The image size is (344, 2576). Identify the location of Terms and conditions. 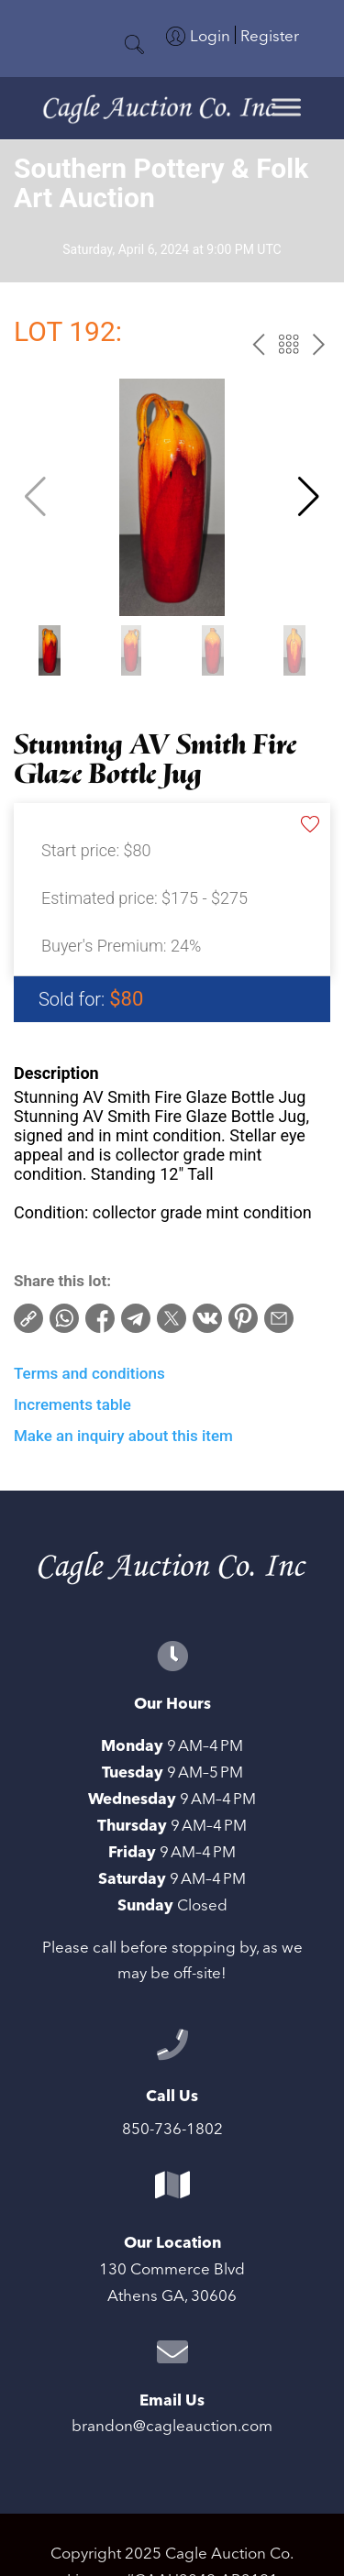
(89, 1373).